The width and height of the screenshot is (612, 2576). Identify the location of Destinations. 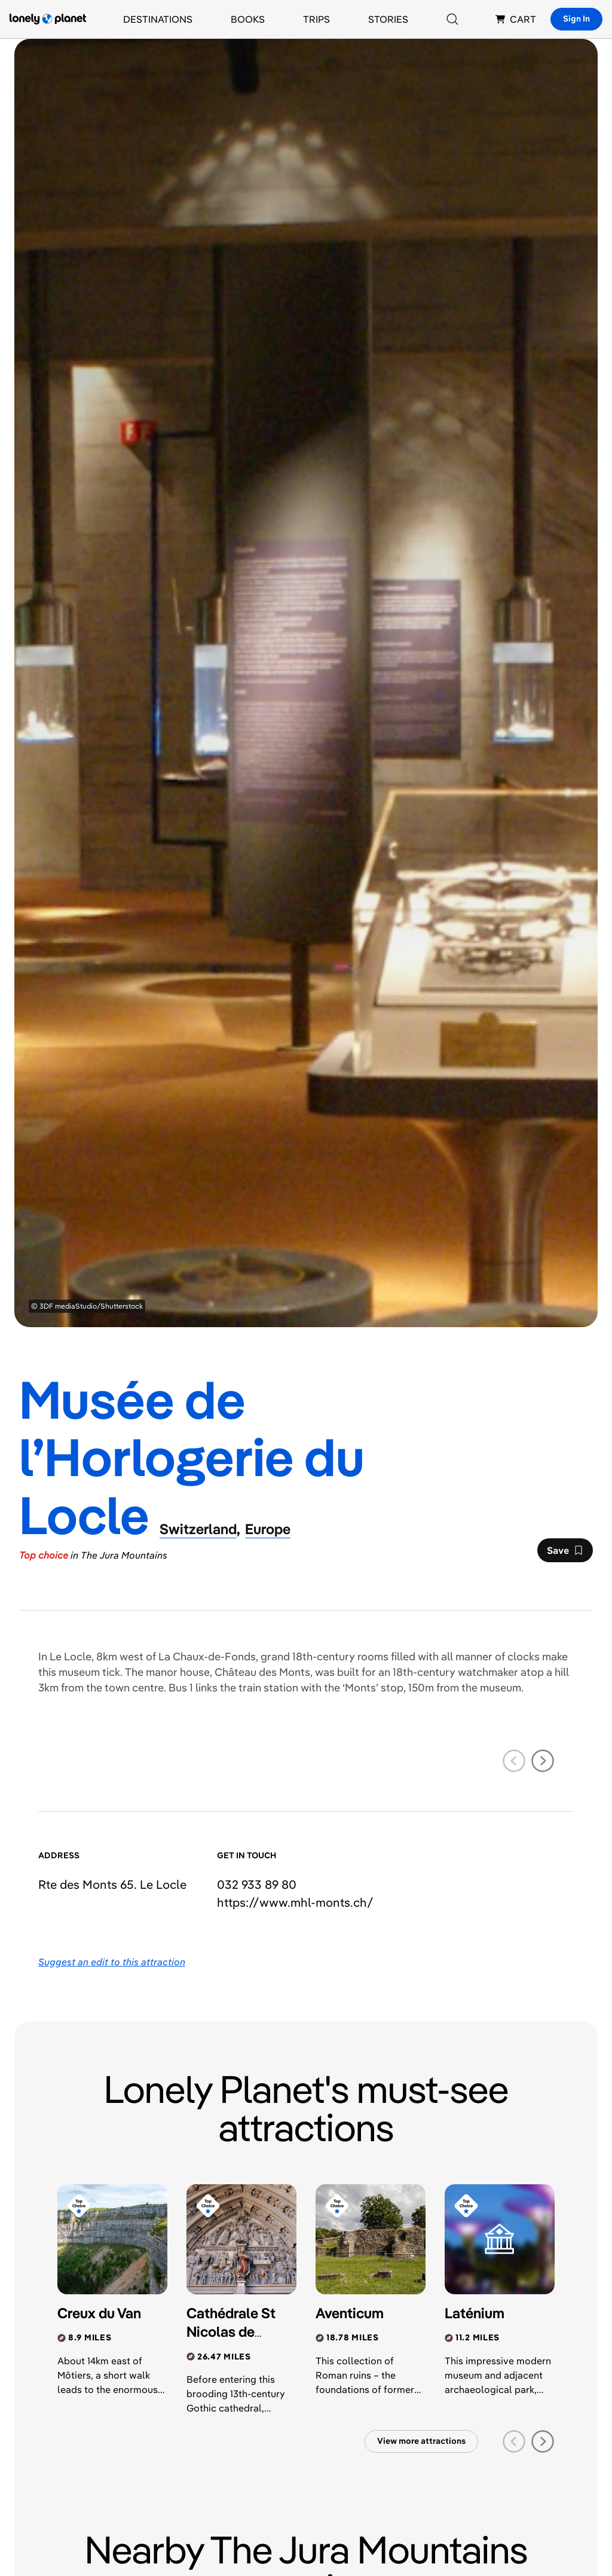
(157, 19).